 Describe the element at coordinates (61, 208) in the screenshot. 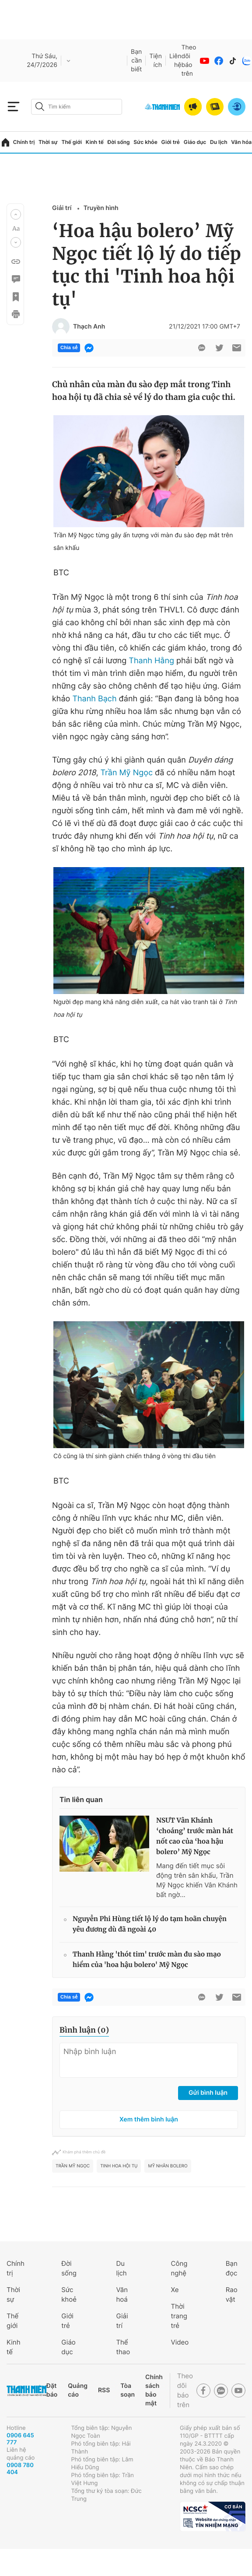

I see `Giải trí` at that location.